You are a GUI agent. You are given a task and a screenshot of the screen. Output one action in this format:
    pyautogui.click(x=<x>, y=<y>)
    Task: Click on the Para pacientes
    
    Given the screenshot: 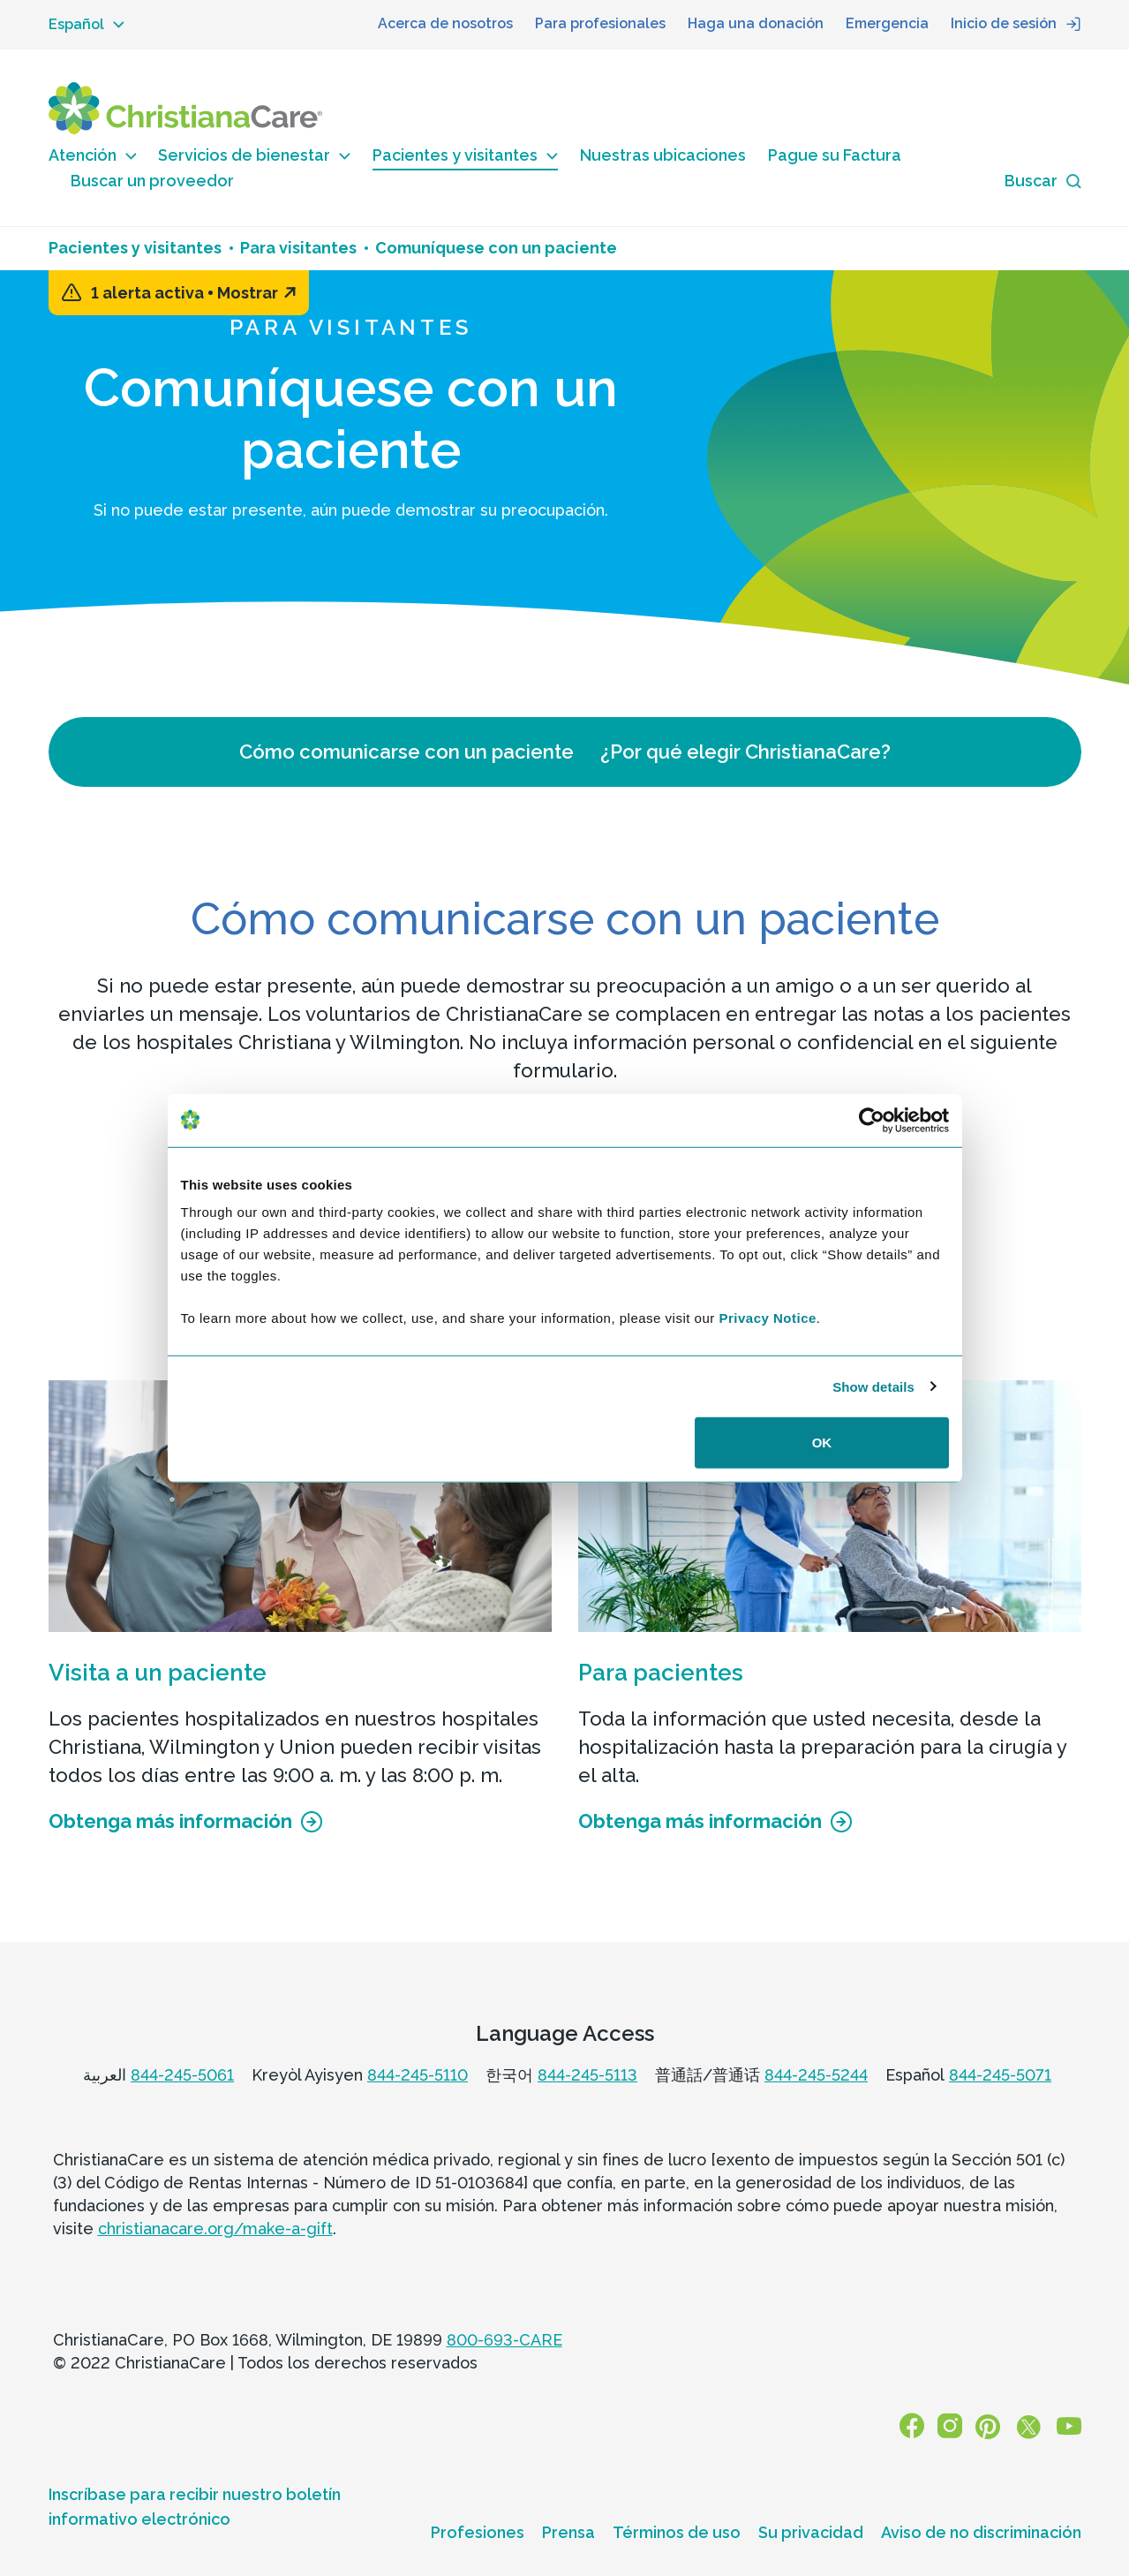 What is the action you would take?
    pyautogui.click(x=660, y=1672)
    